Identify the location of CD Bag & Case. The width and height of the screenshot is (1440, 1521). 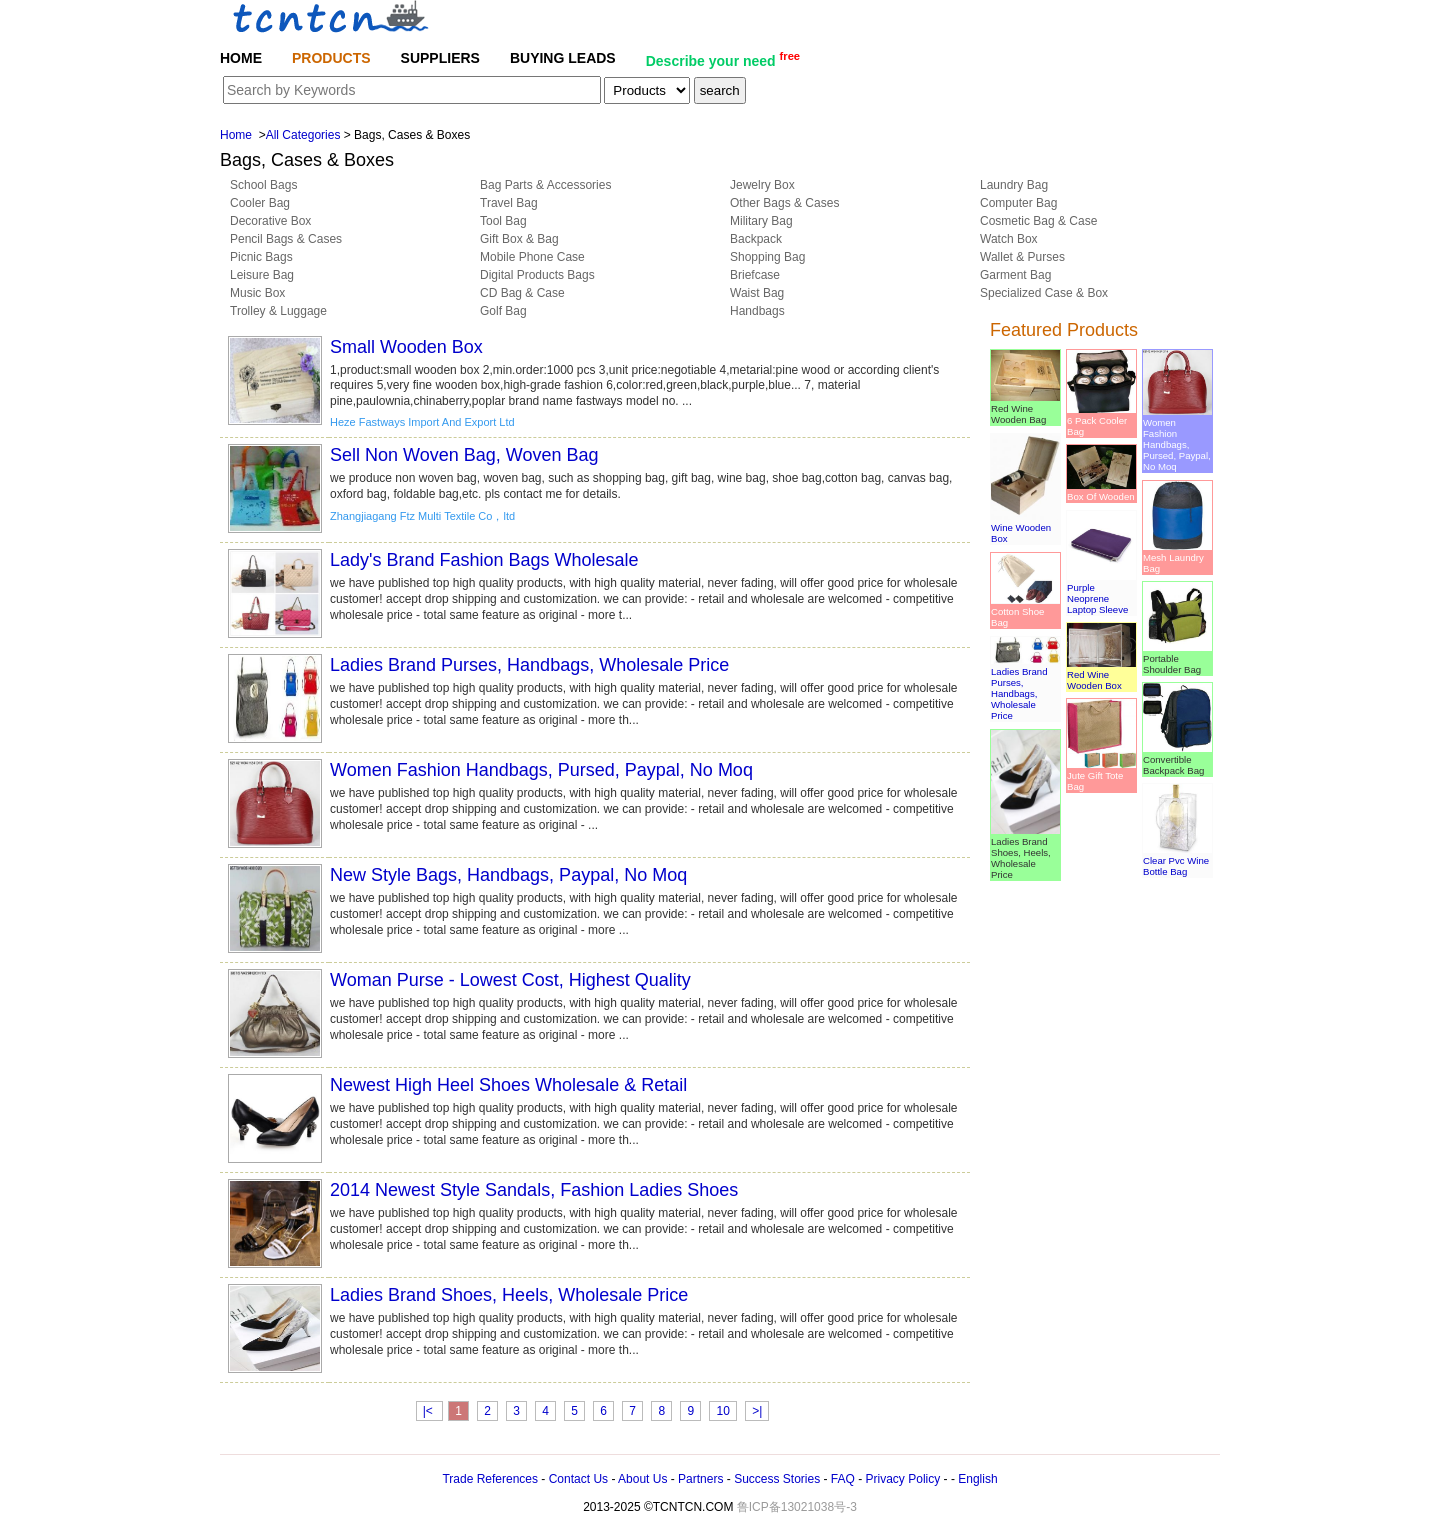
(522, 293).